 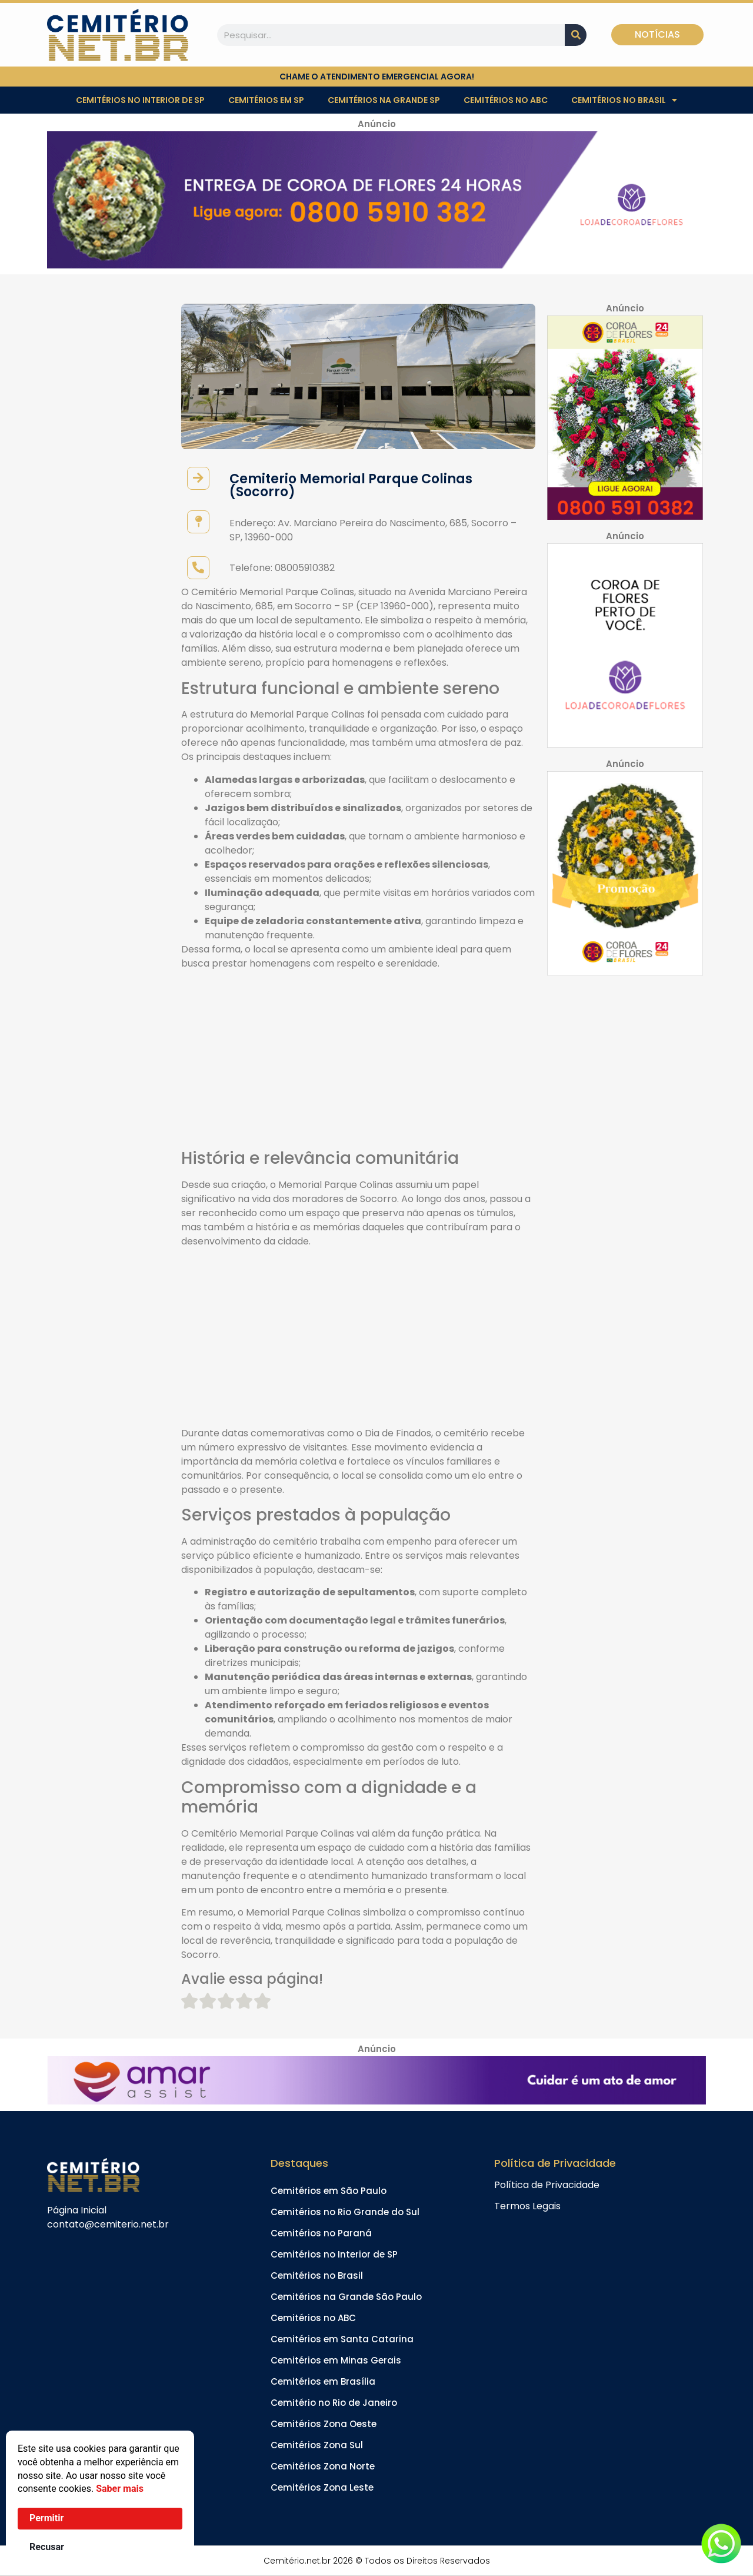 What do you see at coordinates (506, 100) in the screenshot?
I see `Cemitérios no ABC` at bounding box center [506, 100].